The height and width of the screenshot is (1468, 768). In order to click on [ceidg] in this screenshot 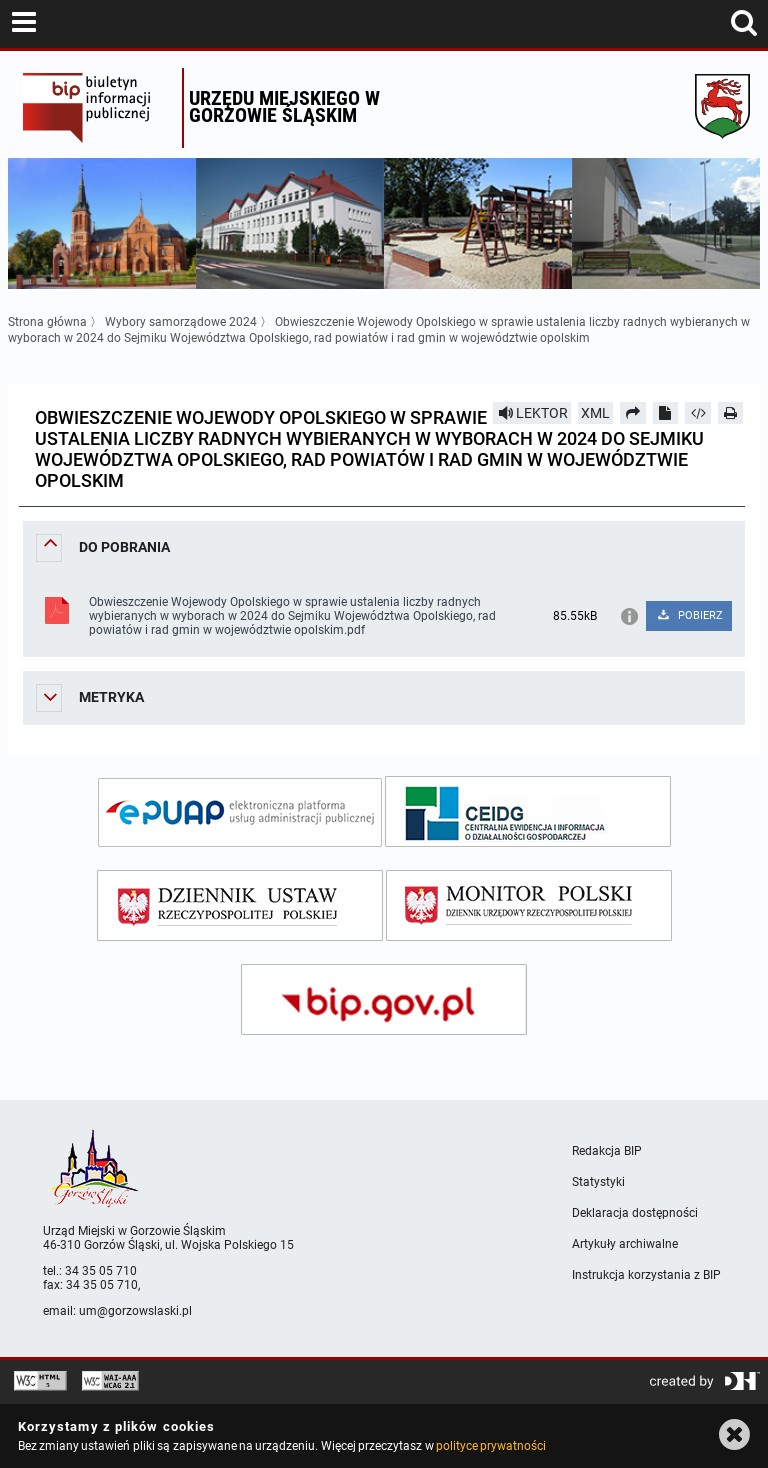, I will do `click(528, 811)`.